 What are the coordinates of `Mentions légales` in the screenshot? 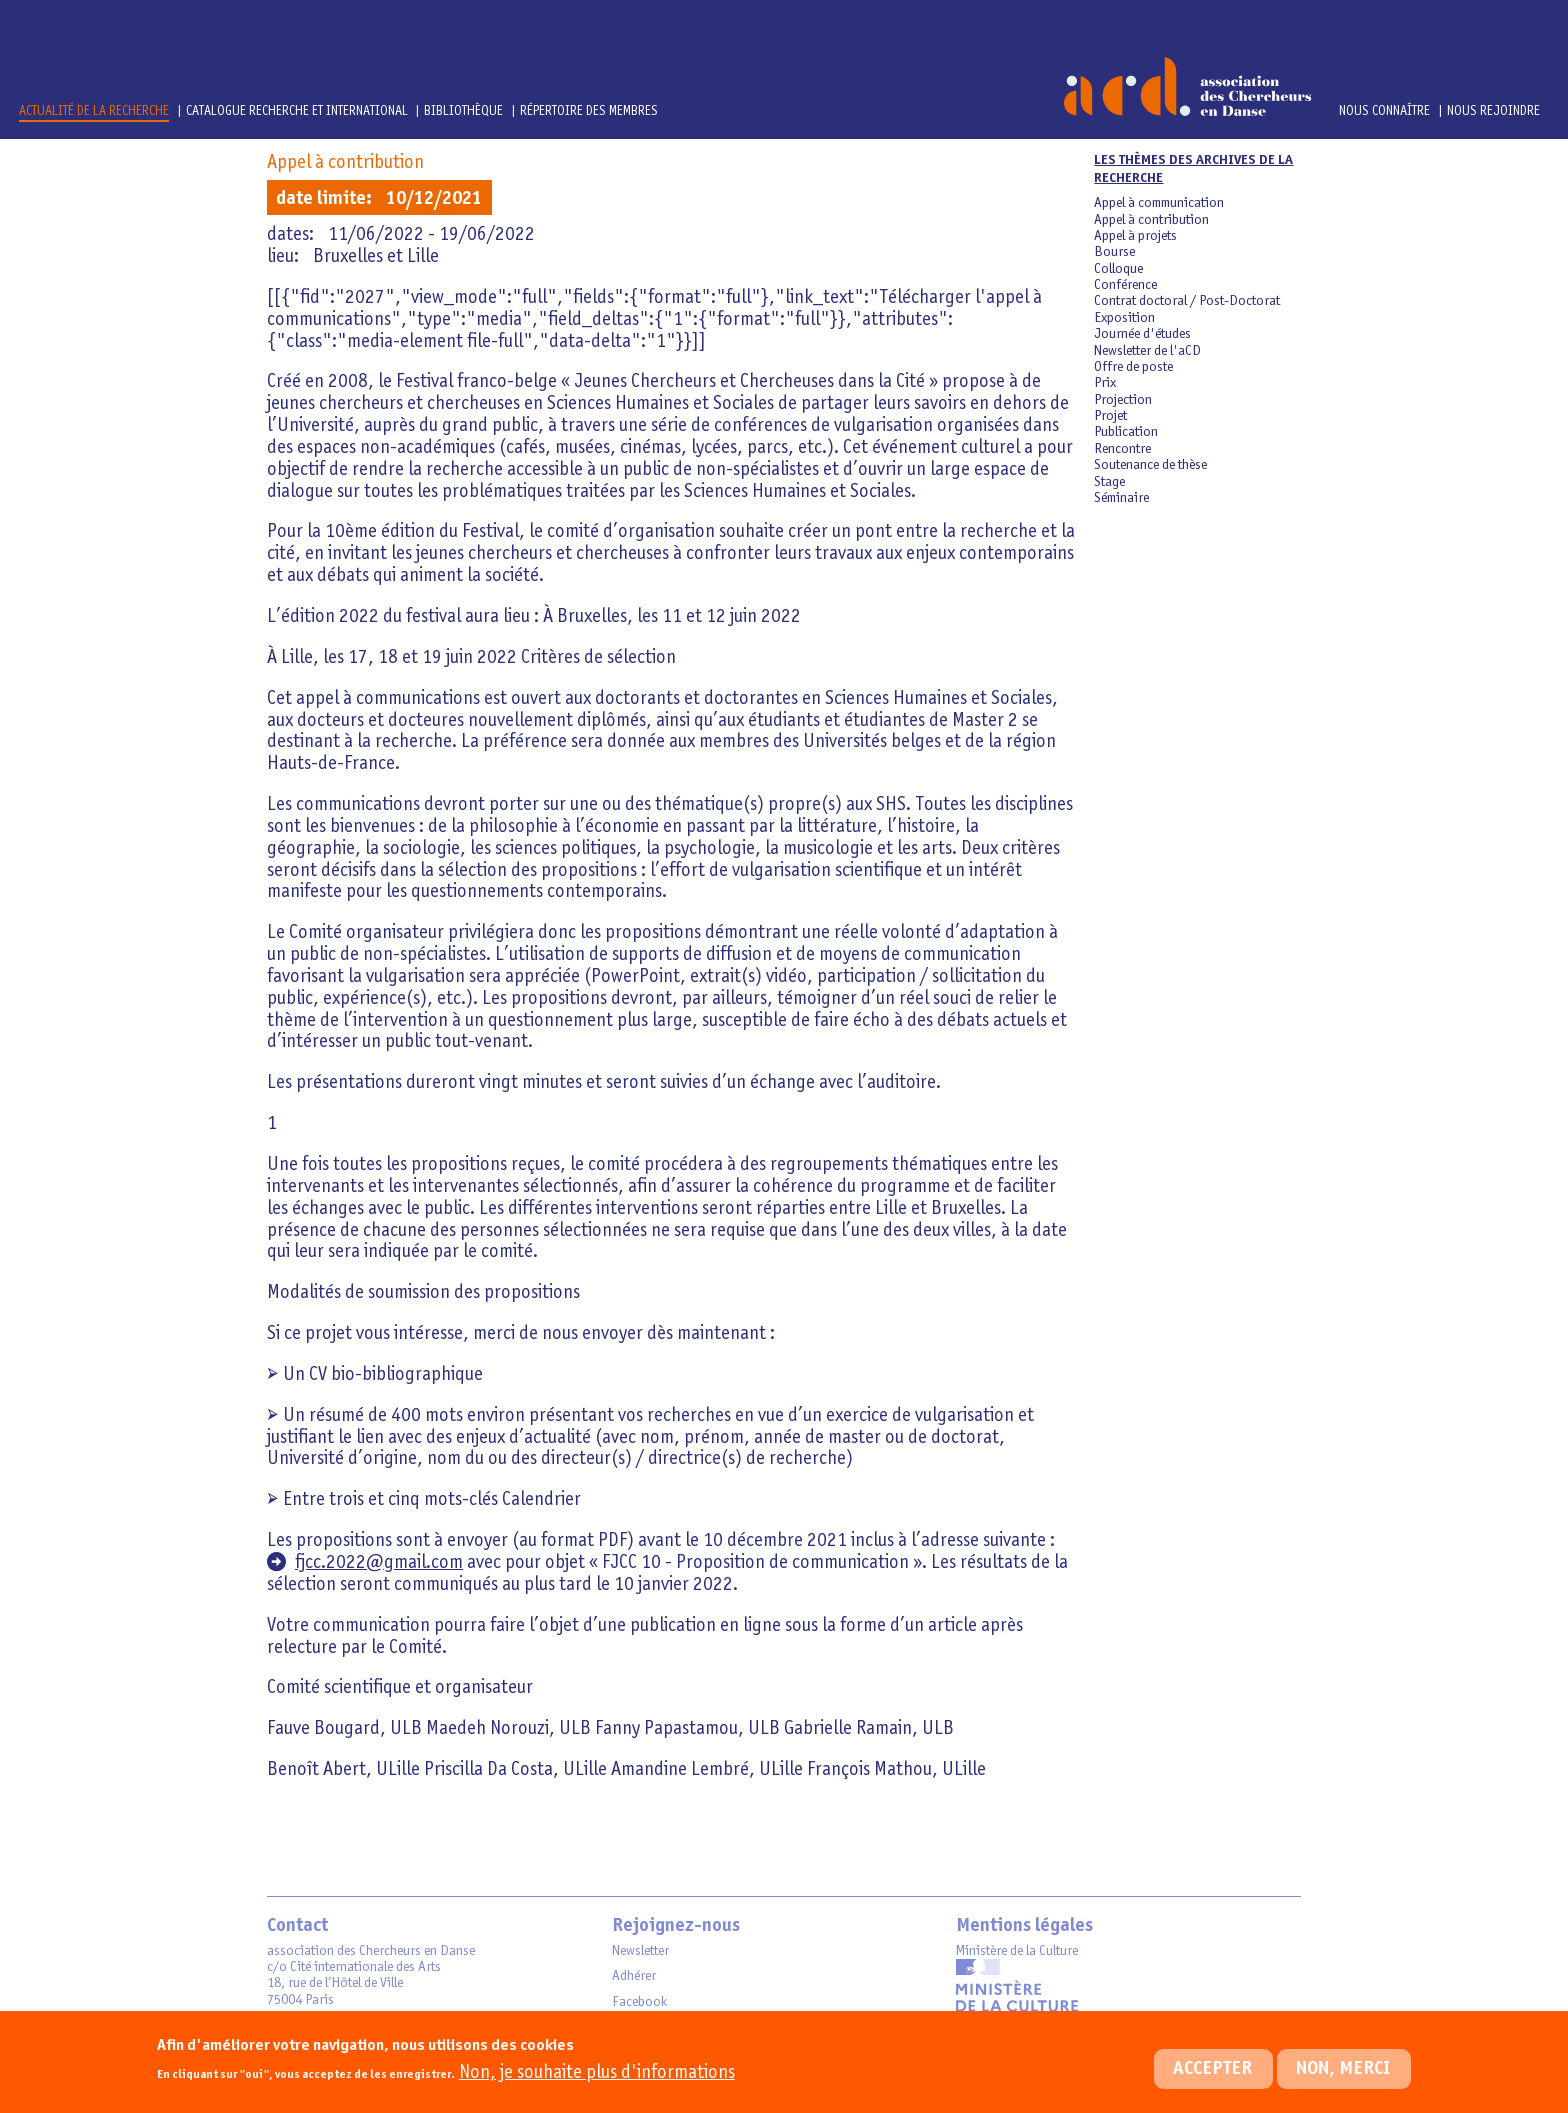 It's located at (1024, 1926).